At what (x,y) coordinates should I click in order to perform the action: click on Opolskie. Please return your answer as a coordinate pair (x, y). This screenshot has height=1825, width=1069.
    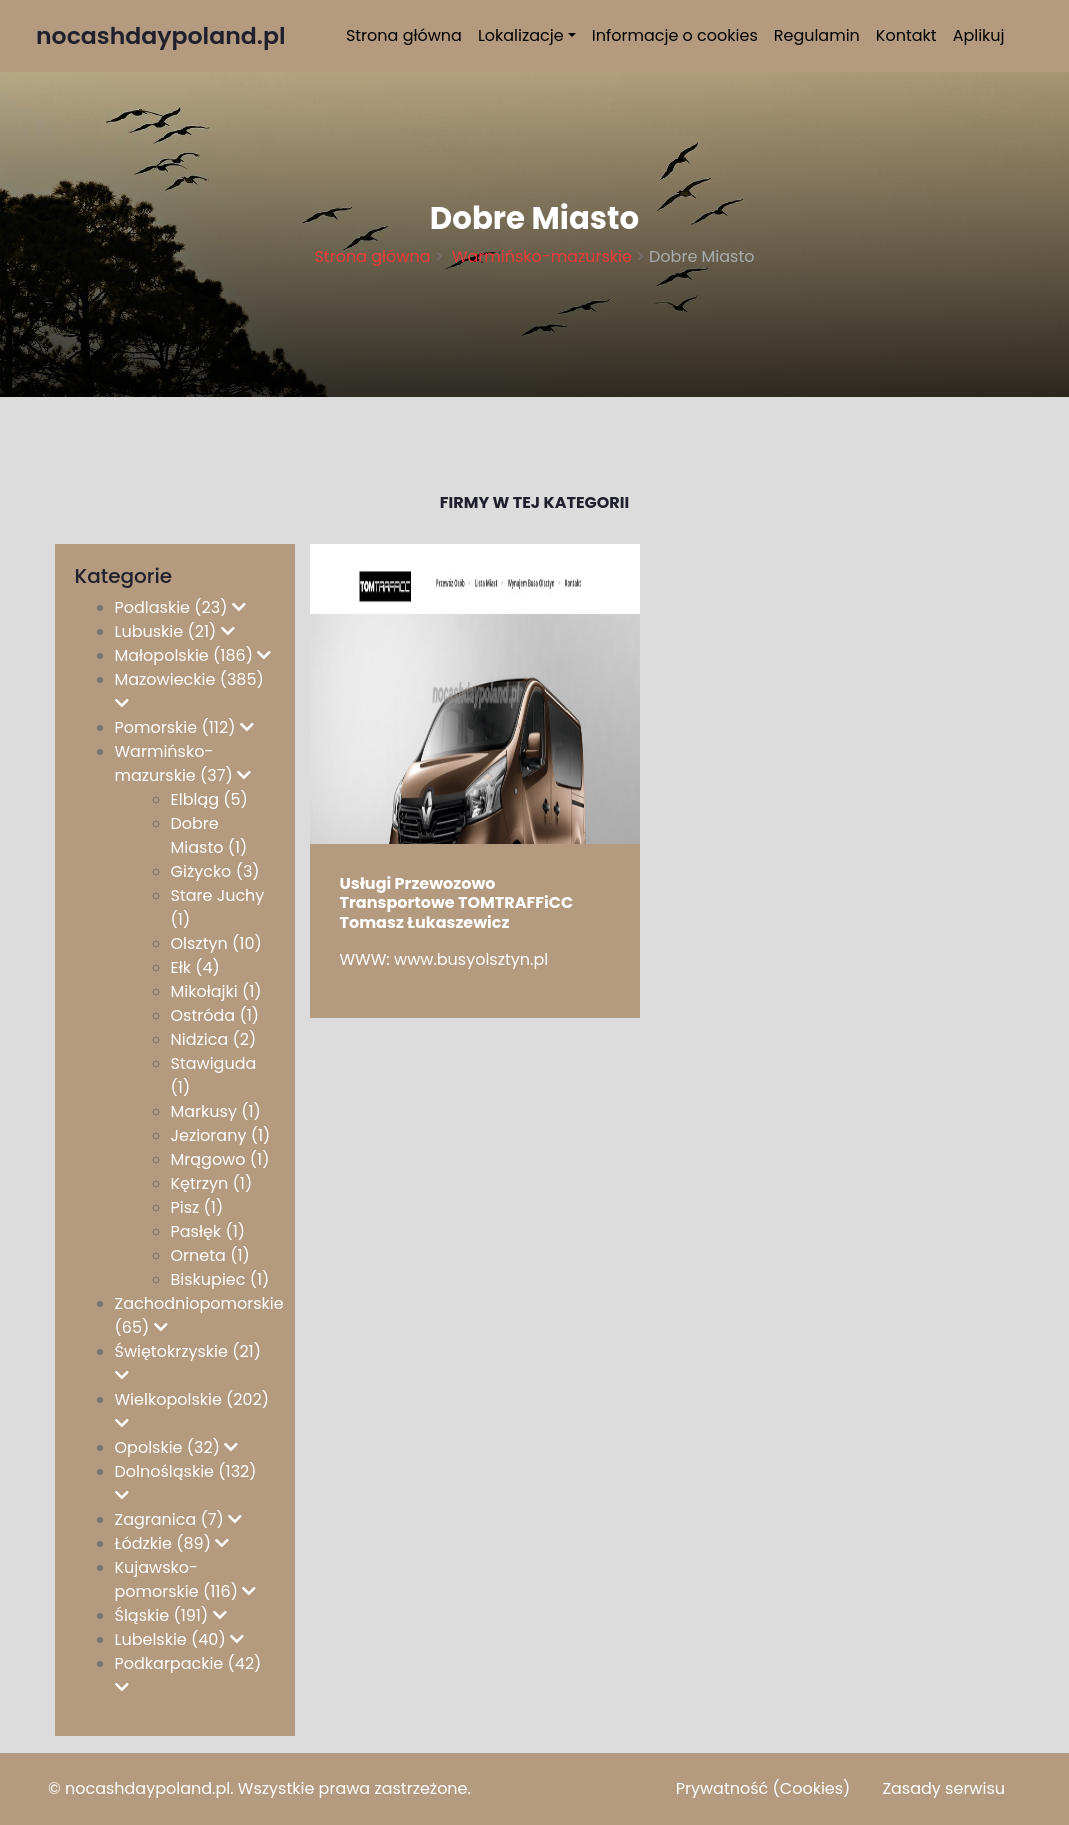
    Looking at the image, I should click on (177, 1447).